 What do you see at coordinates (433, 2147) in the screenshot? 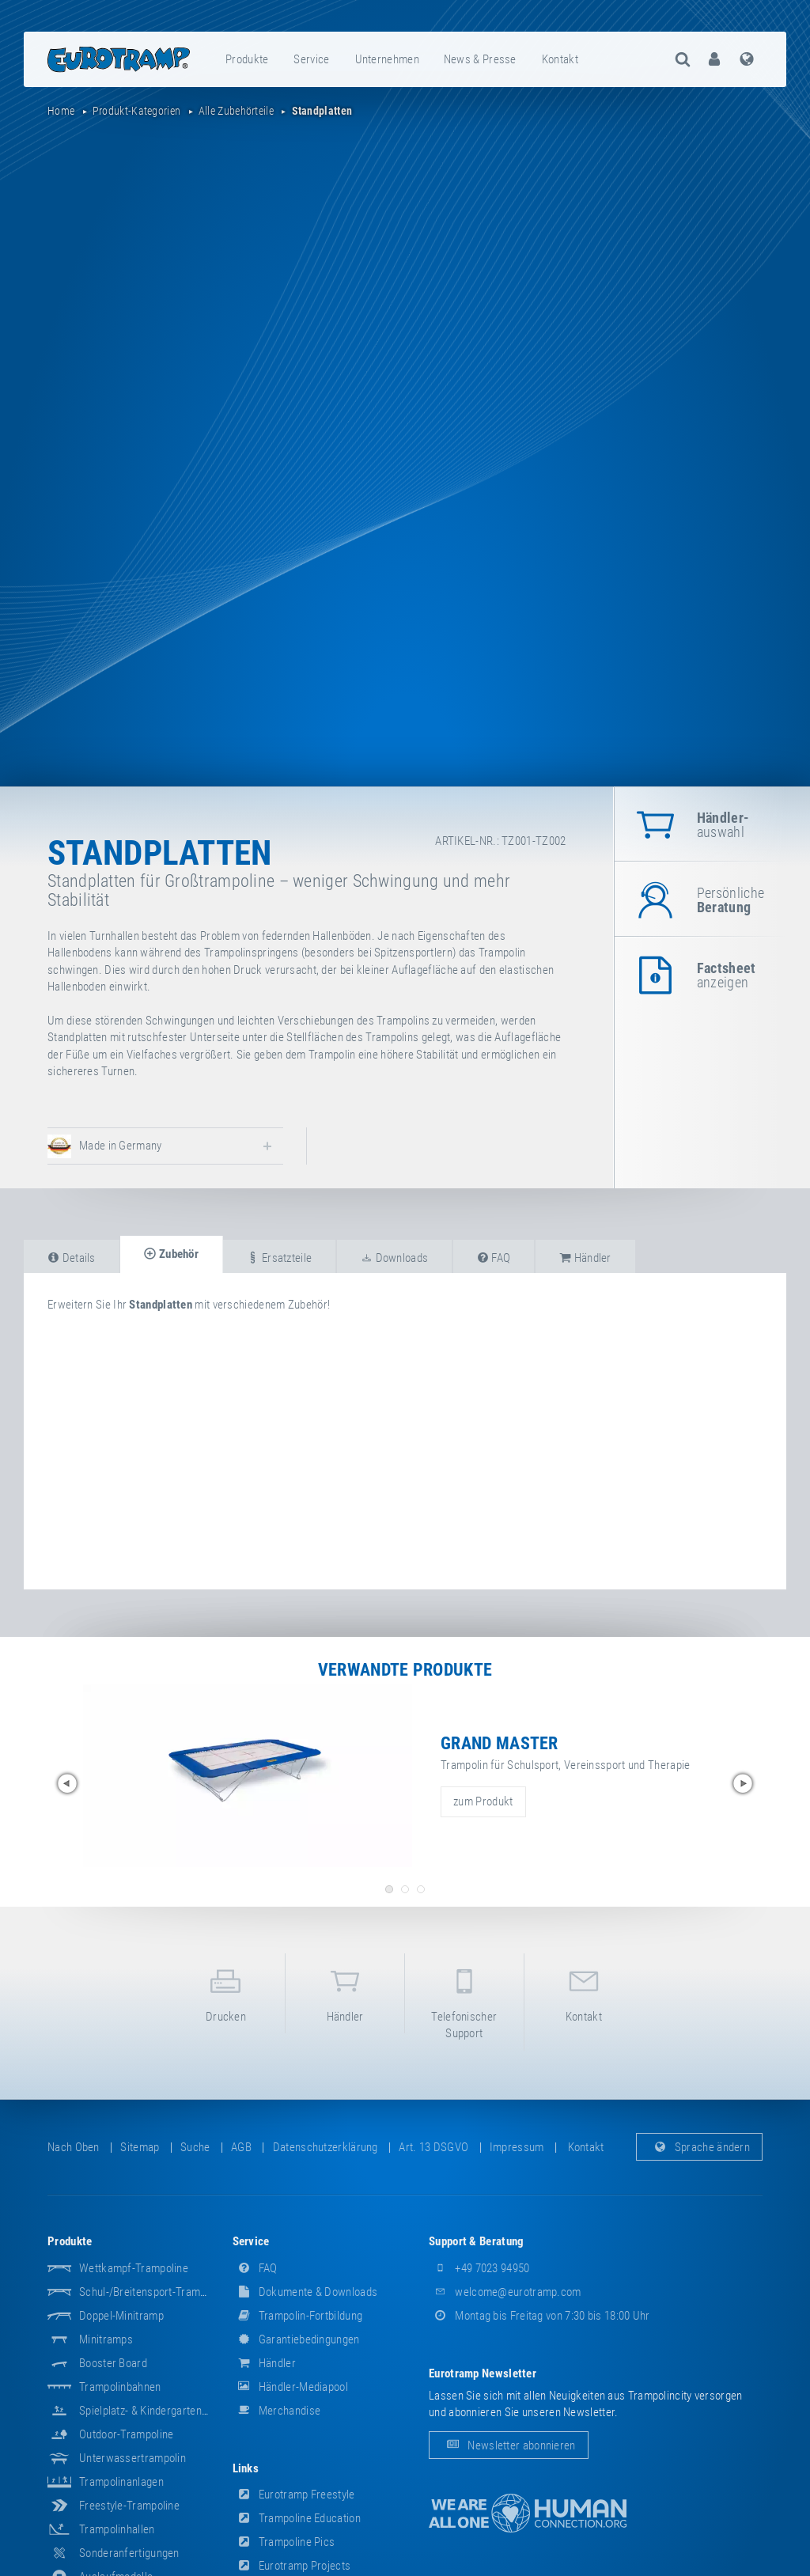
I see `Art. 13 DSGVO` at bounding box center [433, 2147].